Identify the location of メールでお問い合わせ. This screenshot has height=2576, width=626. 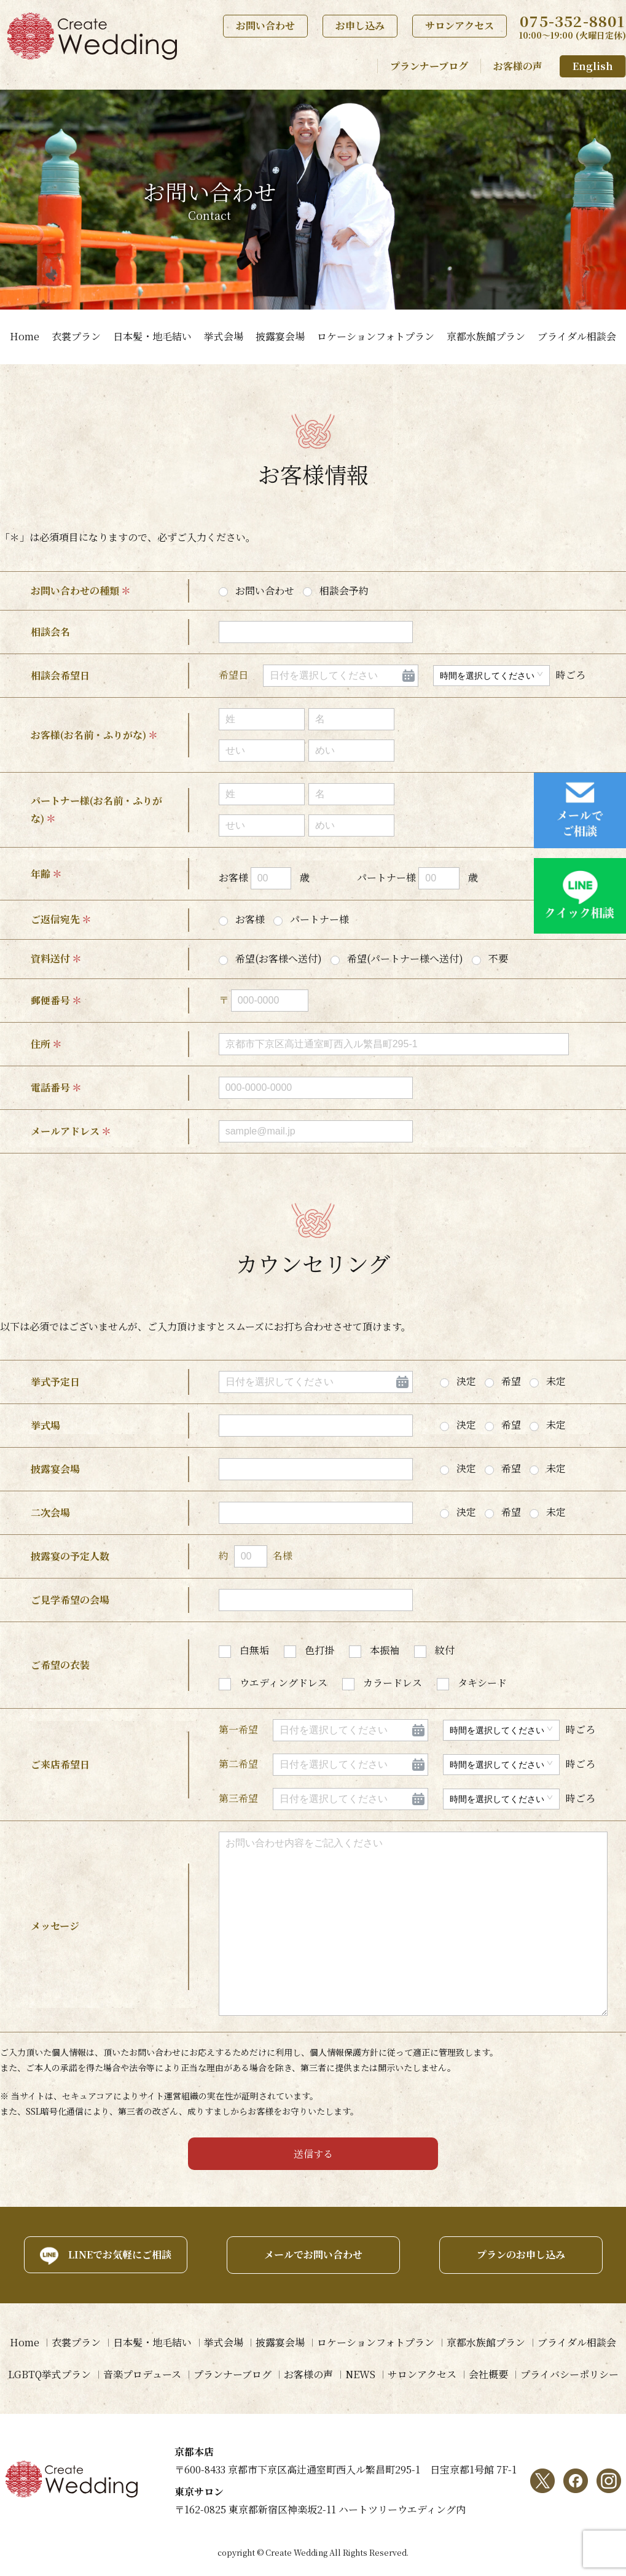
(313, 2254).